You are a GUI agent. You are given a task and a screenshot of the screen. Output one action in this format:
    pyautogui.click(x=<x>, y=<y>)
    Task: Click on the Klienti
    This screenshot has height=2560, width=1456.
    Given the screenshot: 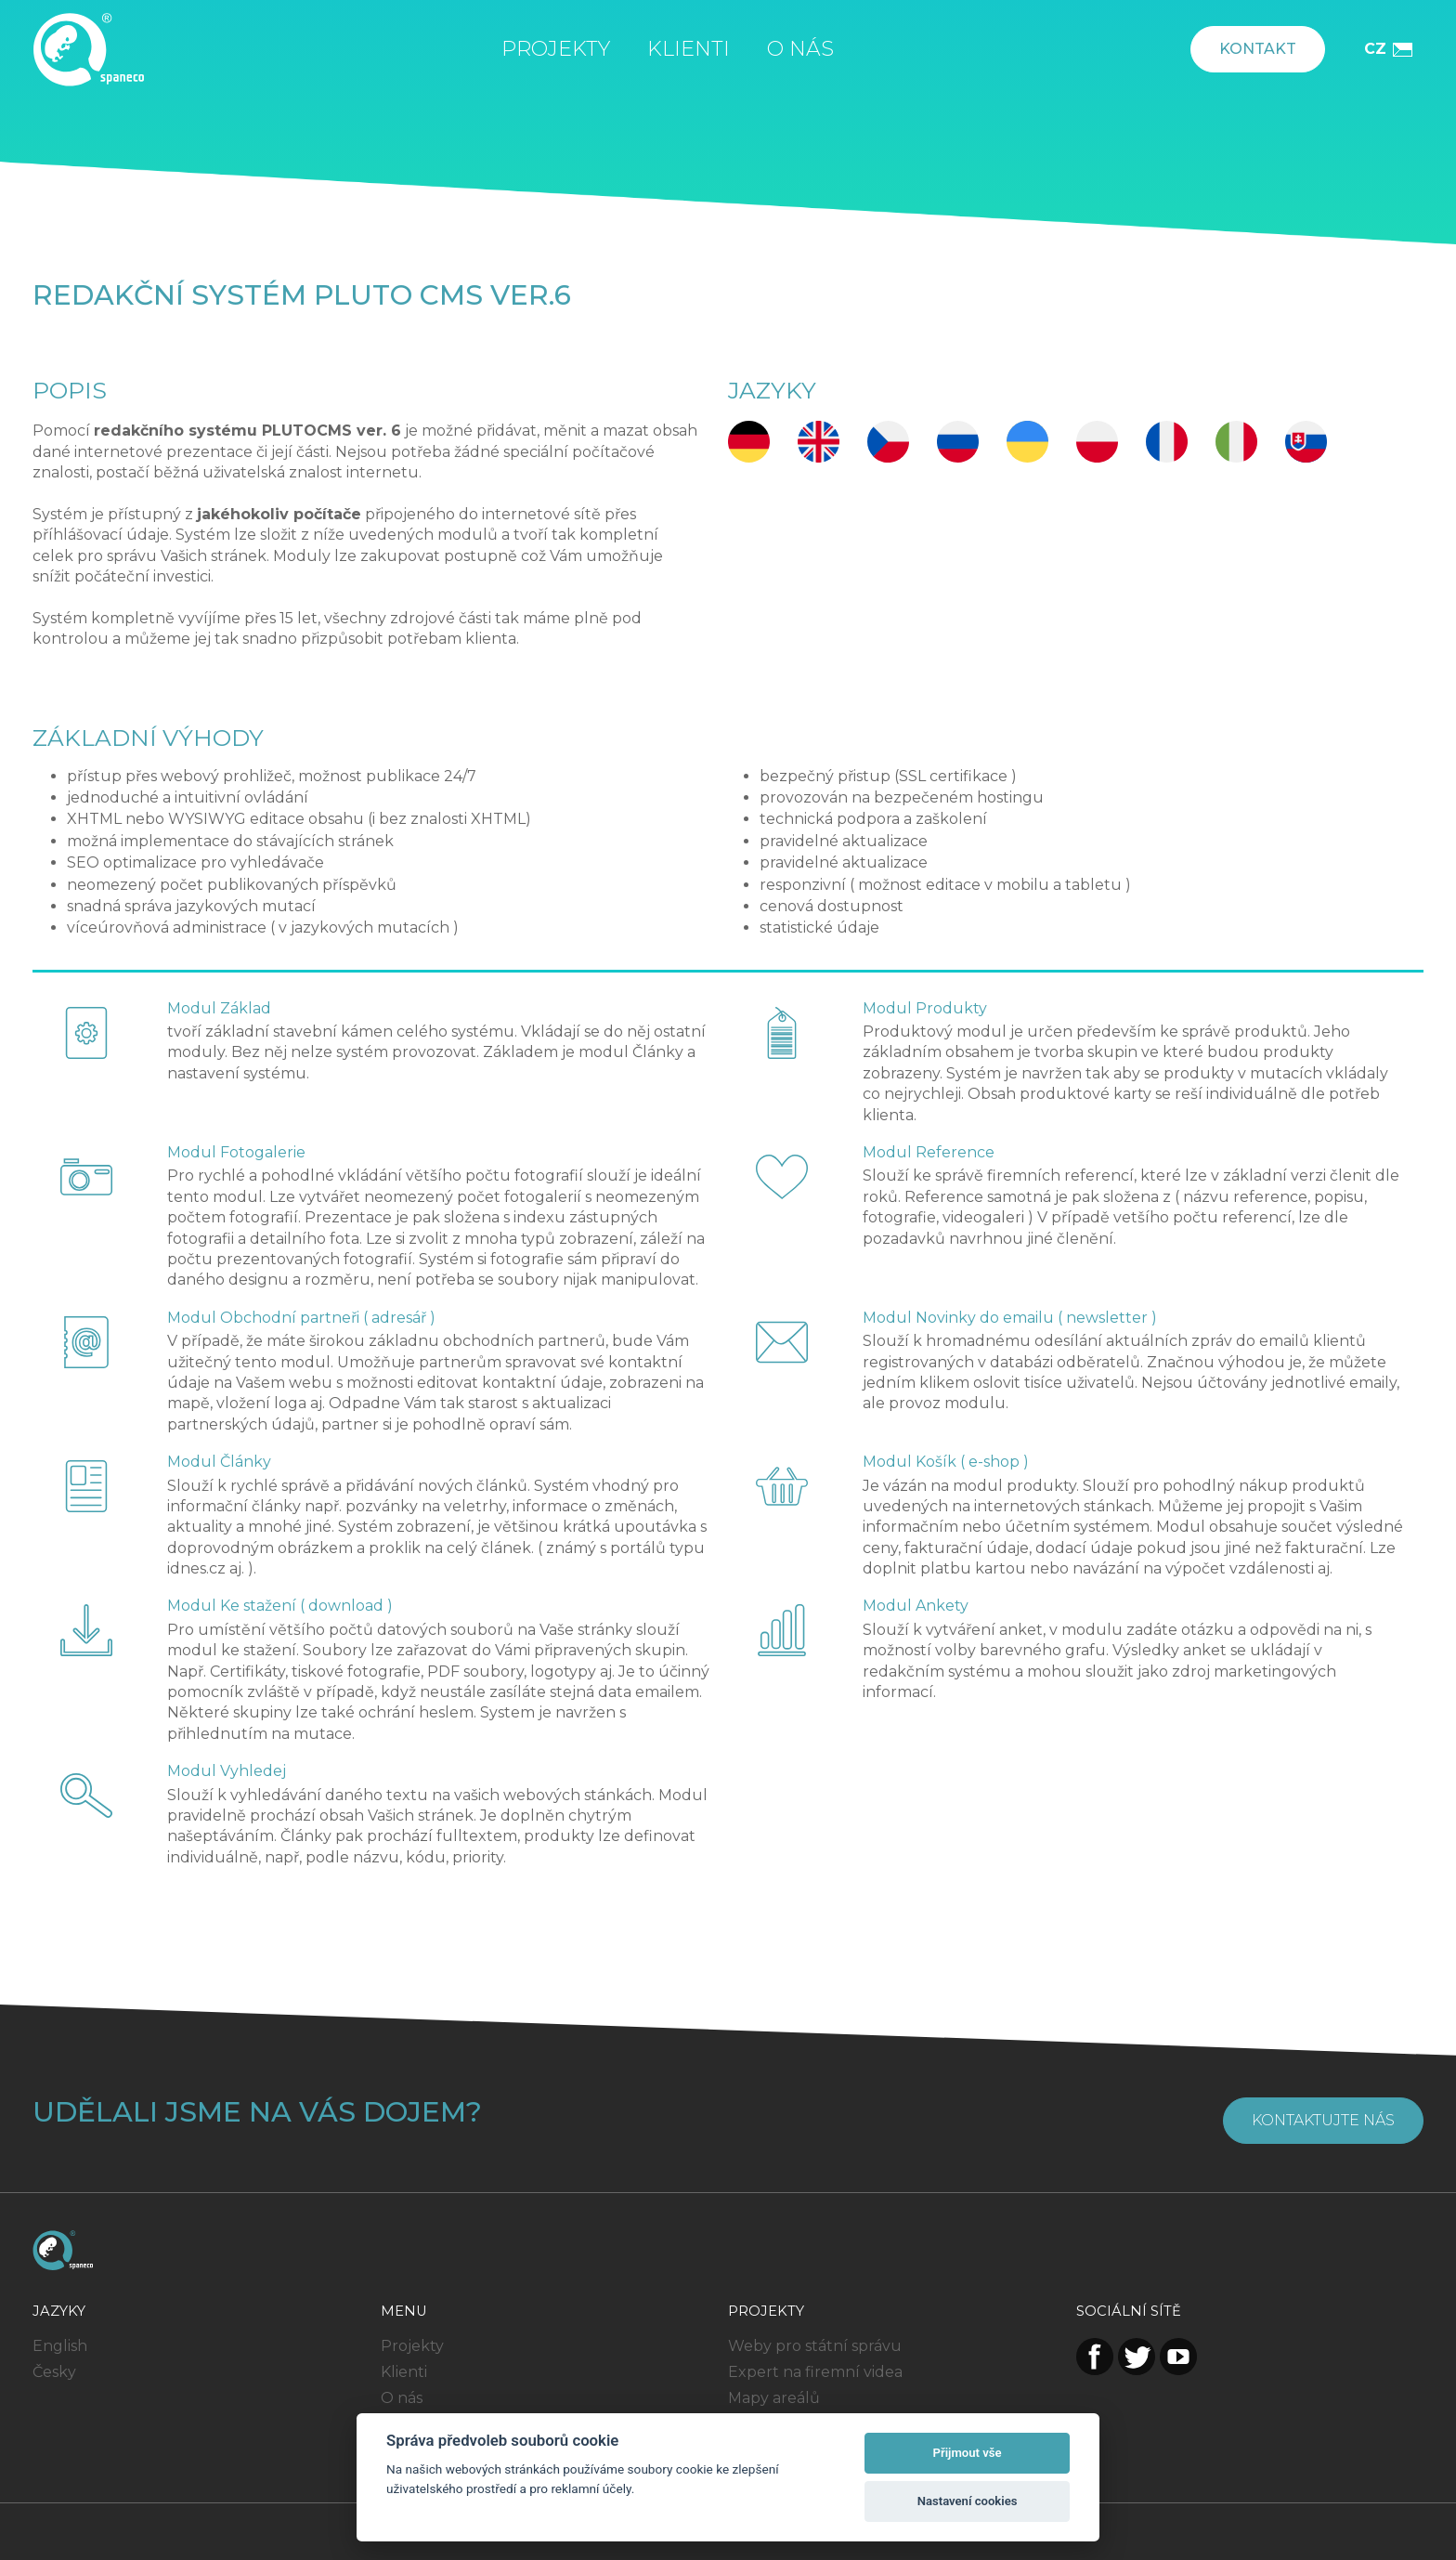 What is the action you would take?
    pyautogui.click(x=688, y=48)
    